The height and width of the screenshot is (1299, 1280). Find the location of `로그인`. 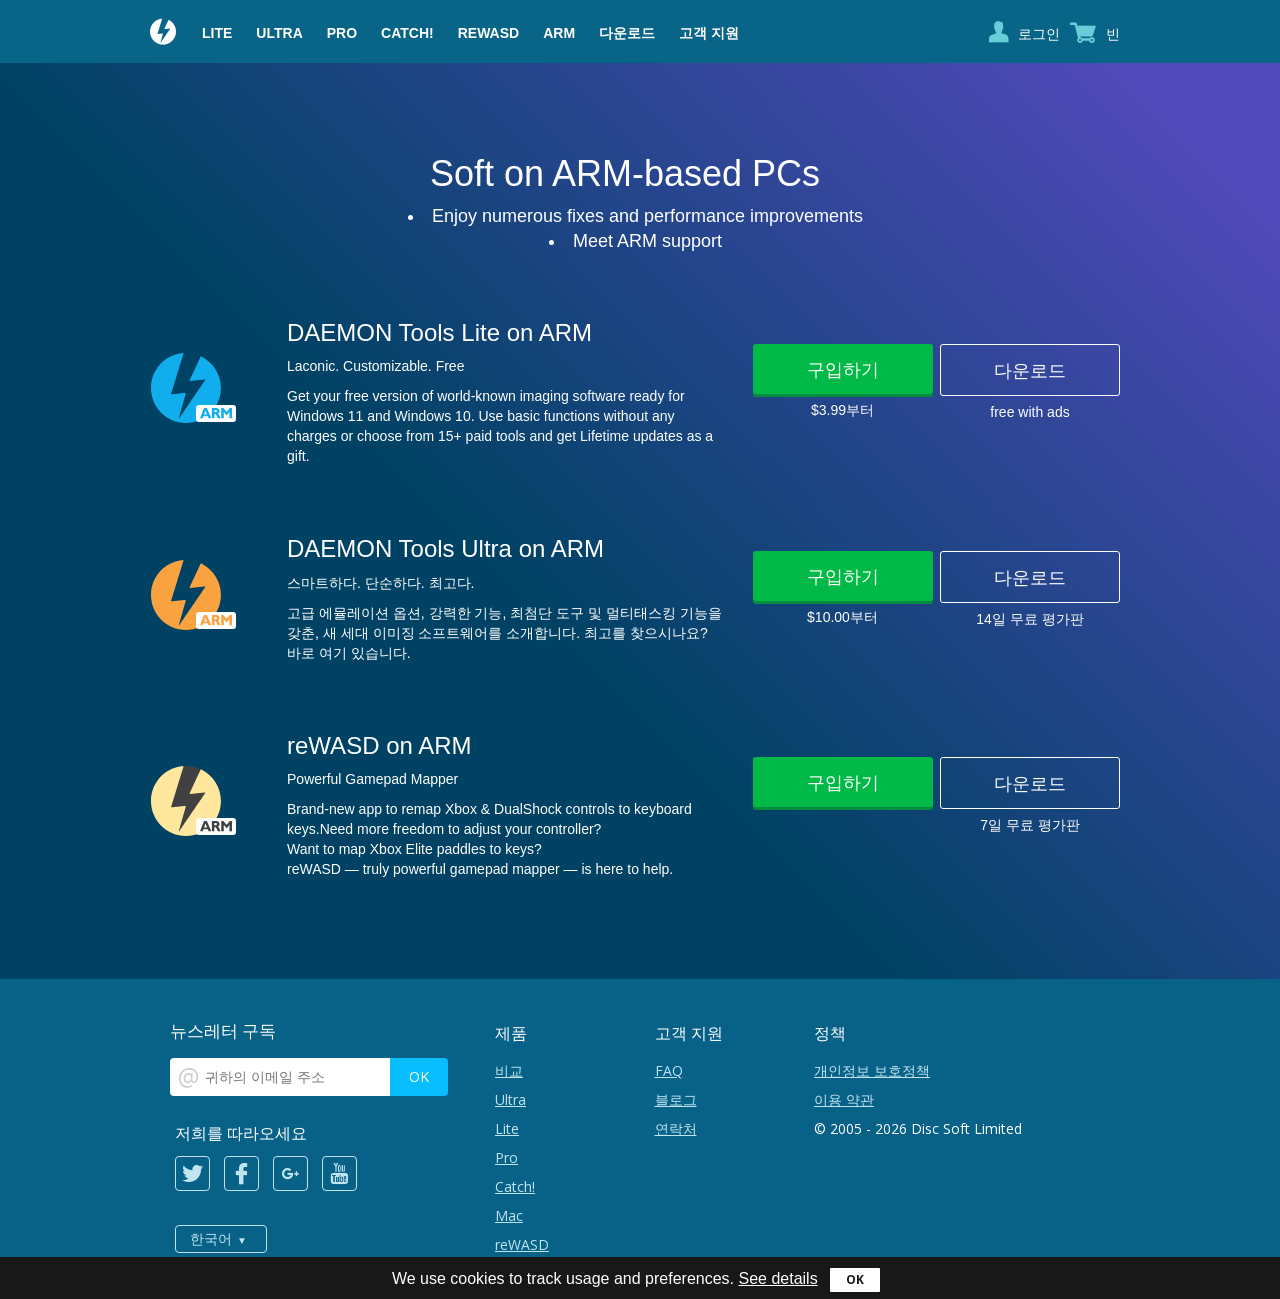

로그인 is located at coordinates (1039, 33).